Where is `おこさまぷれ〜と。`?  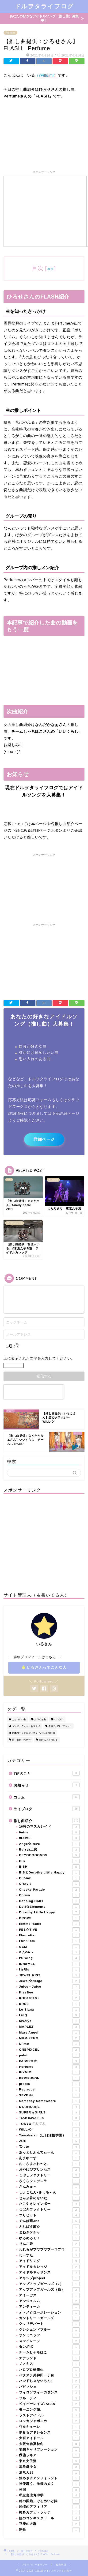
おこさまぷれ〜と。 is located at coordinates (49, 2164).